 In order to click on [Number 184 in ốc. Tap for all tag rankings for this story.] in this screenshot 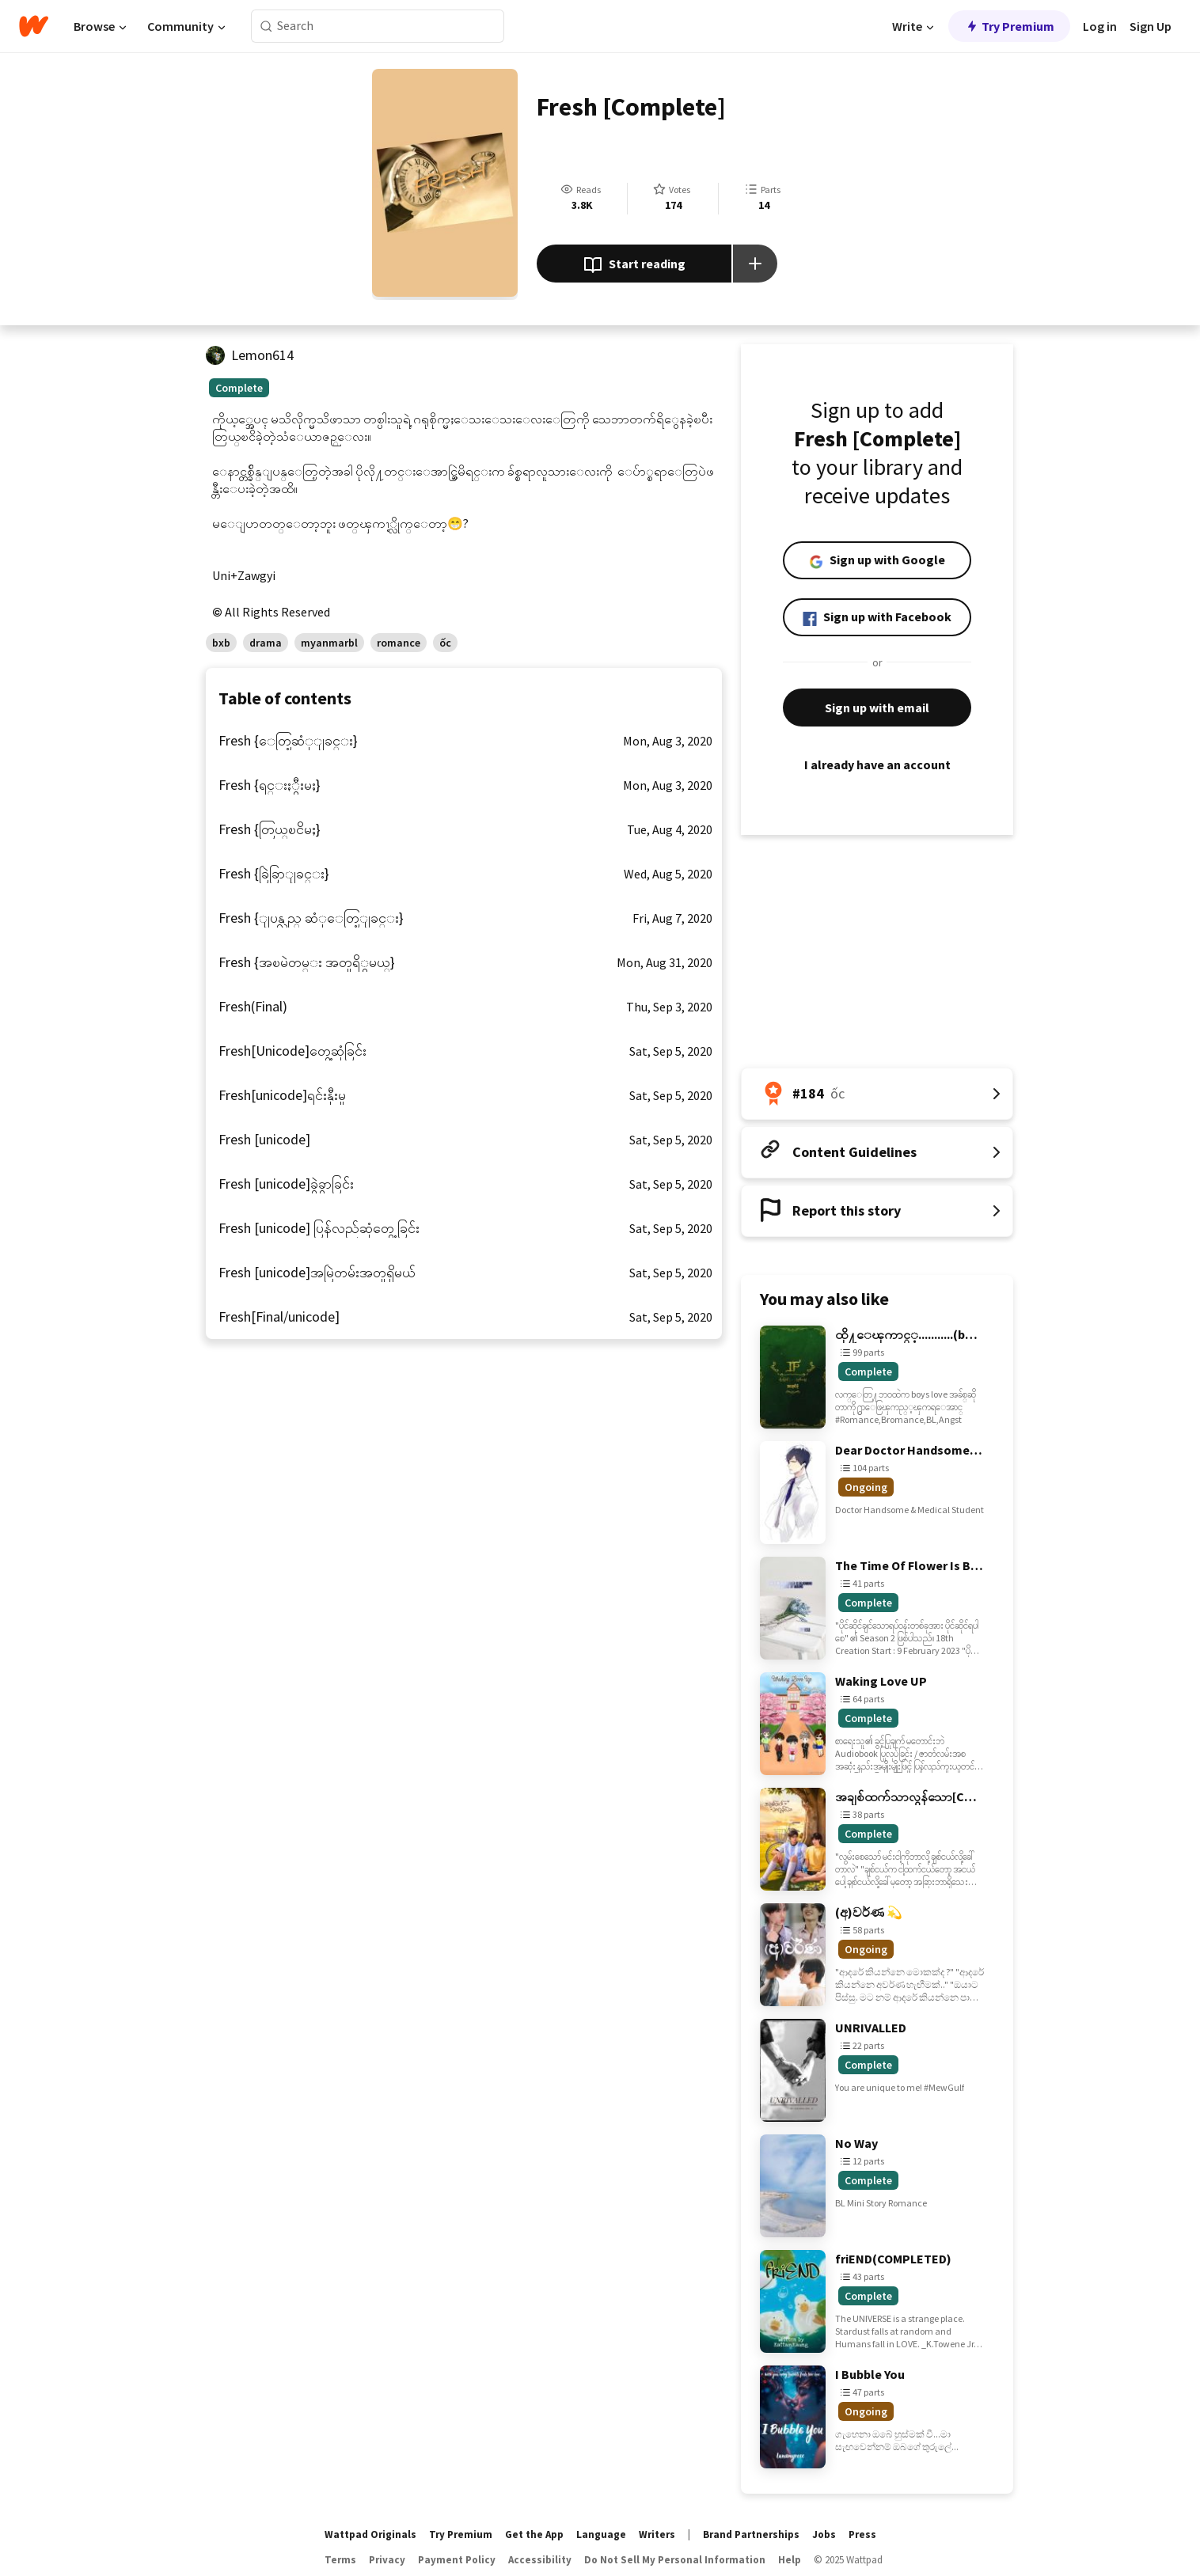, I will do `click(877, 1094)`.